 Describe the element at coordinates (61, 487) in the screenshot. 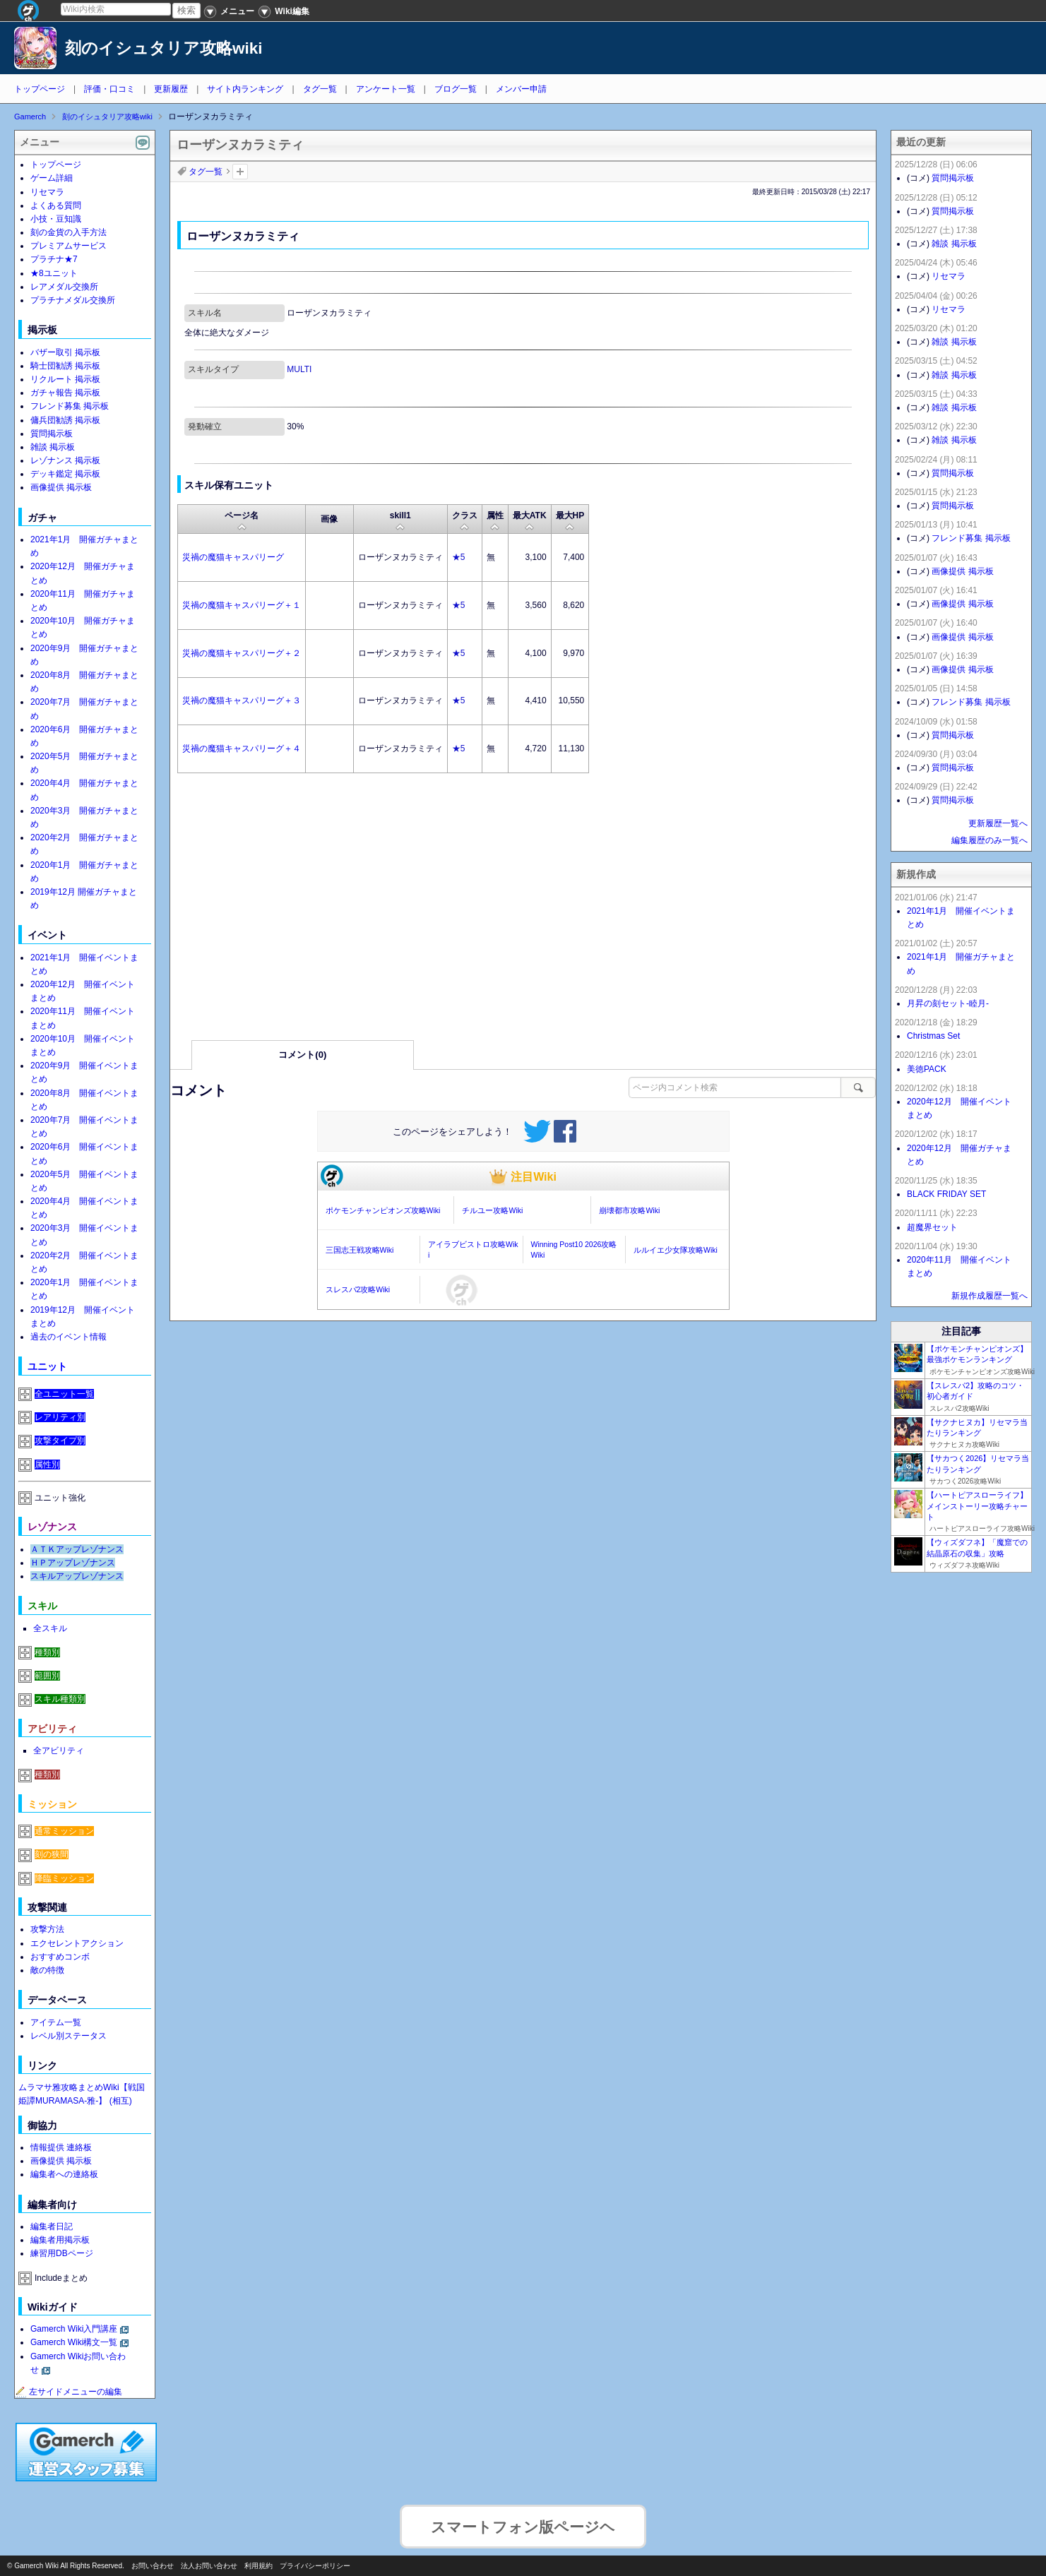

I see `画像提供 掲示板` at that location.